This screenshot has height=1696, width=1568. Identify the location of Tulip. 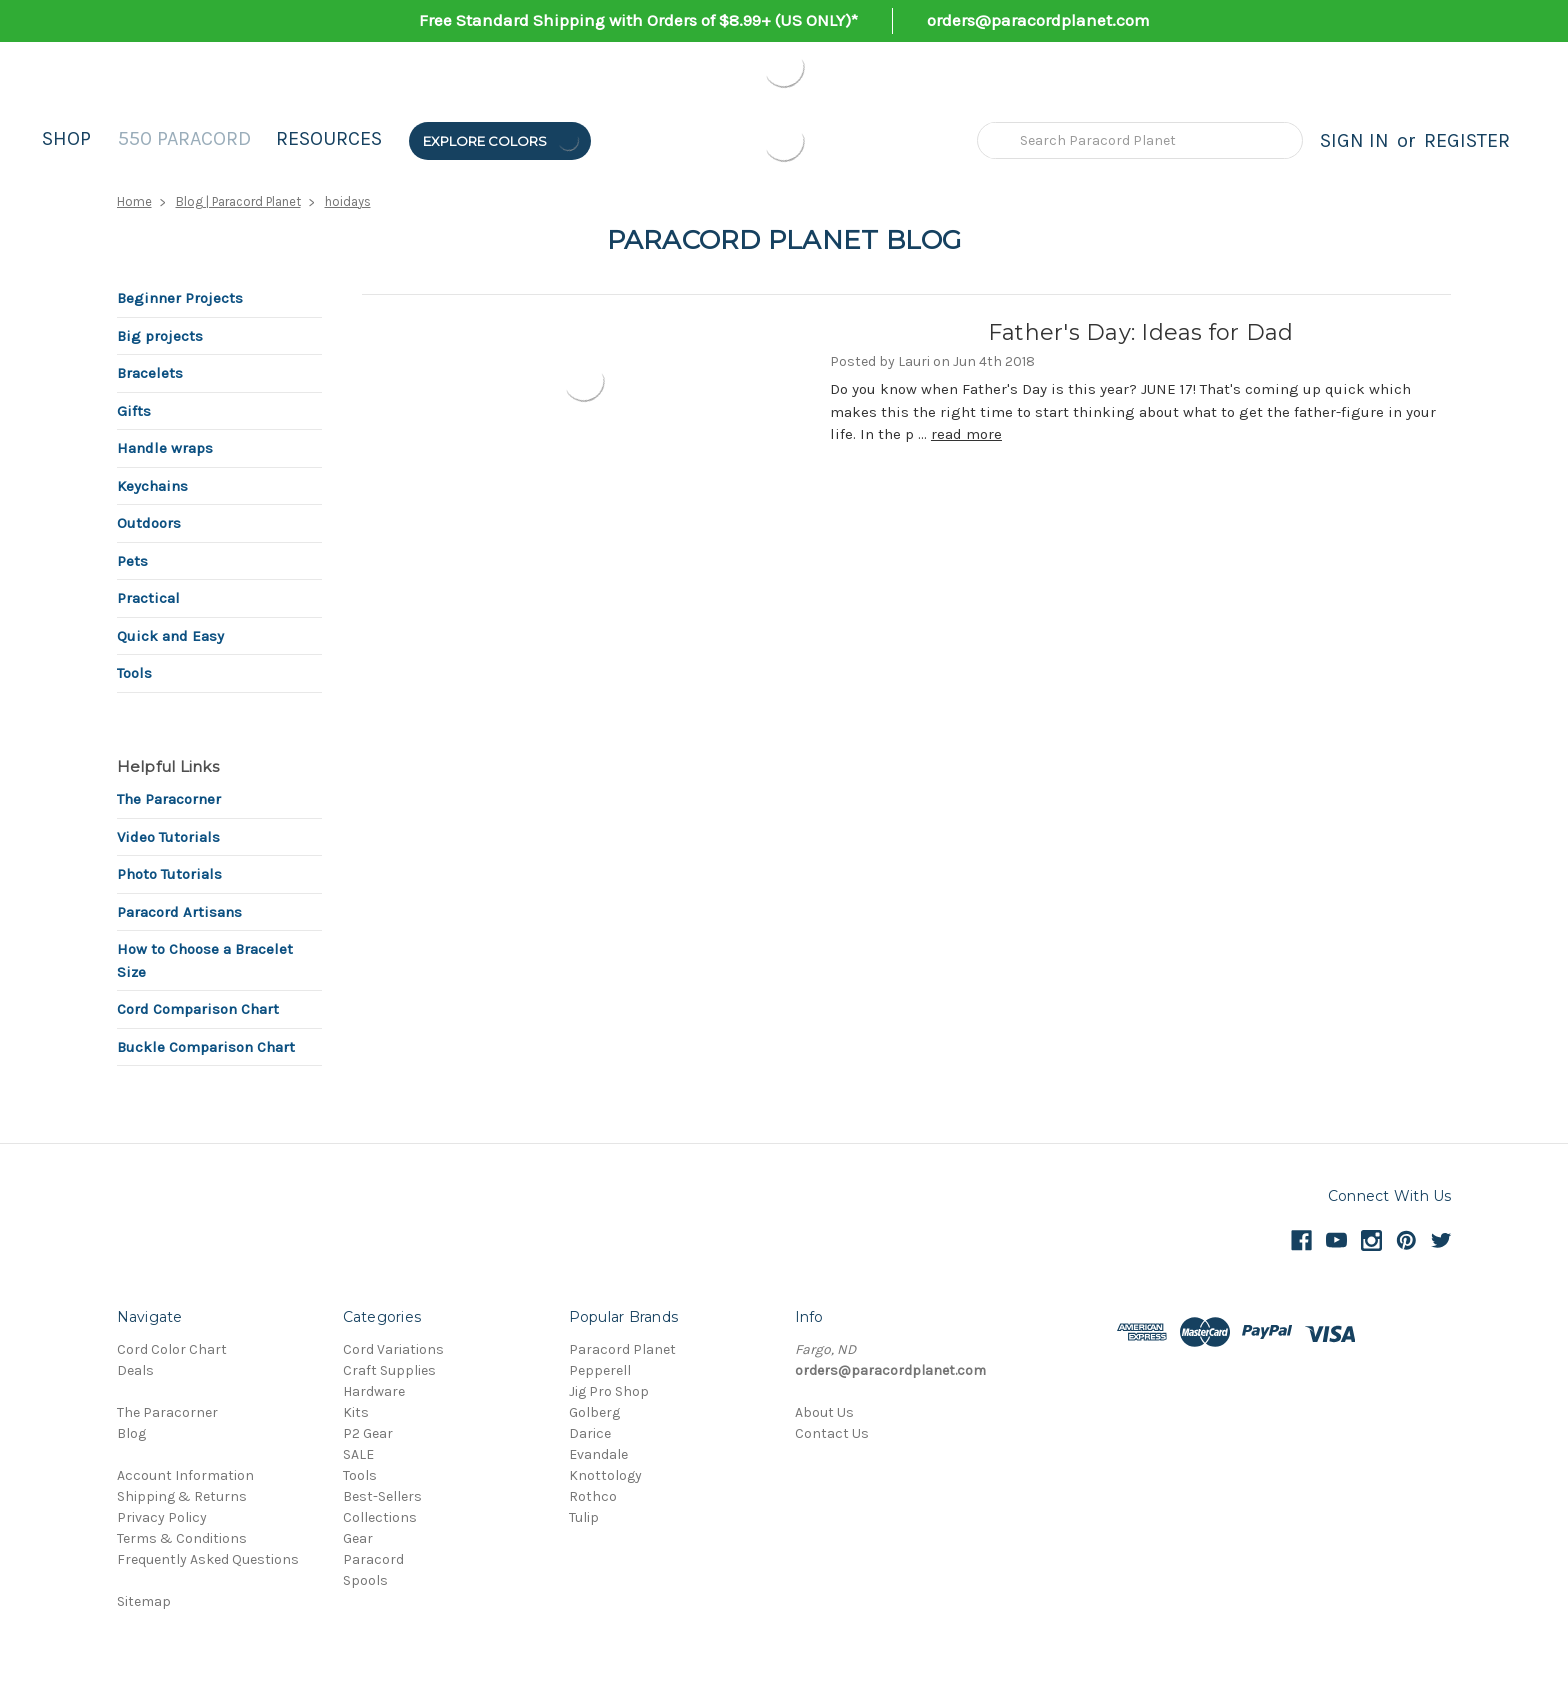
(584, 1517).